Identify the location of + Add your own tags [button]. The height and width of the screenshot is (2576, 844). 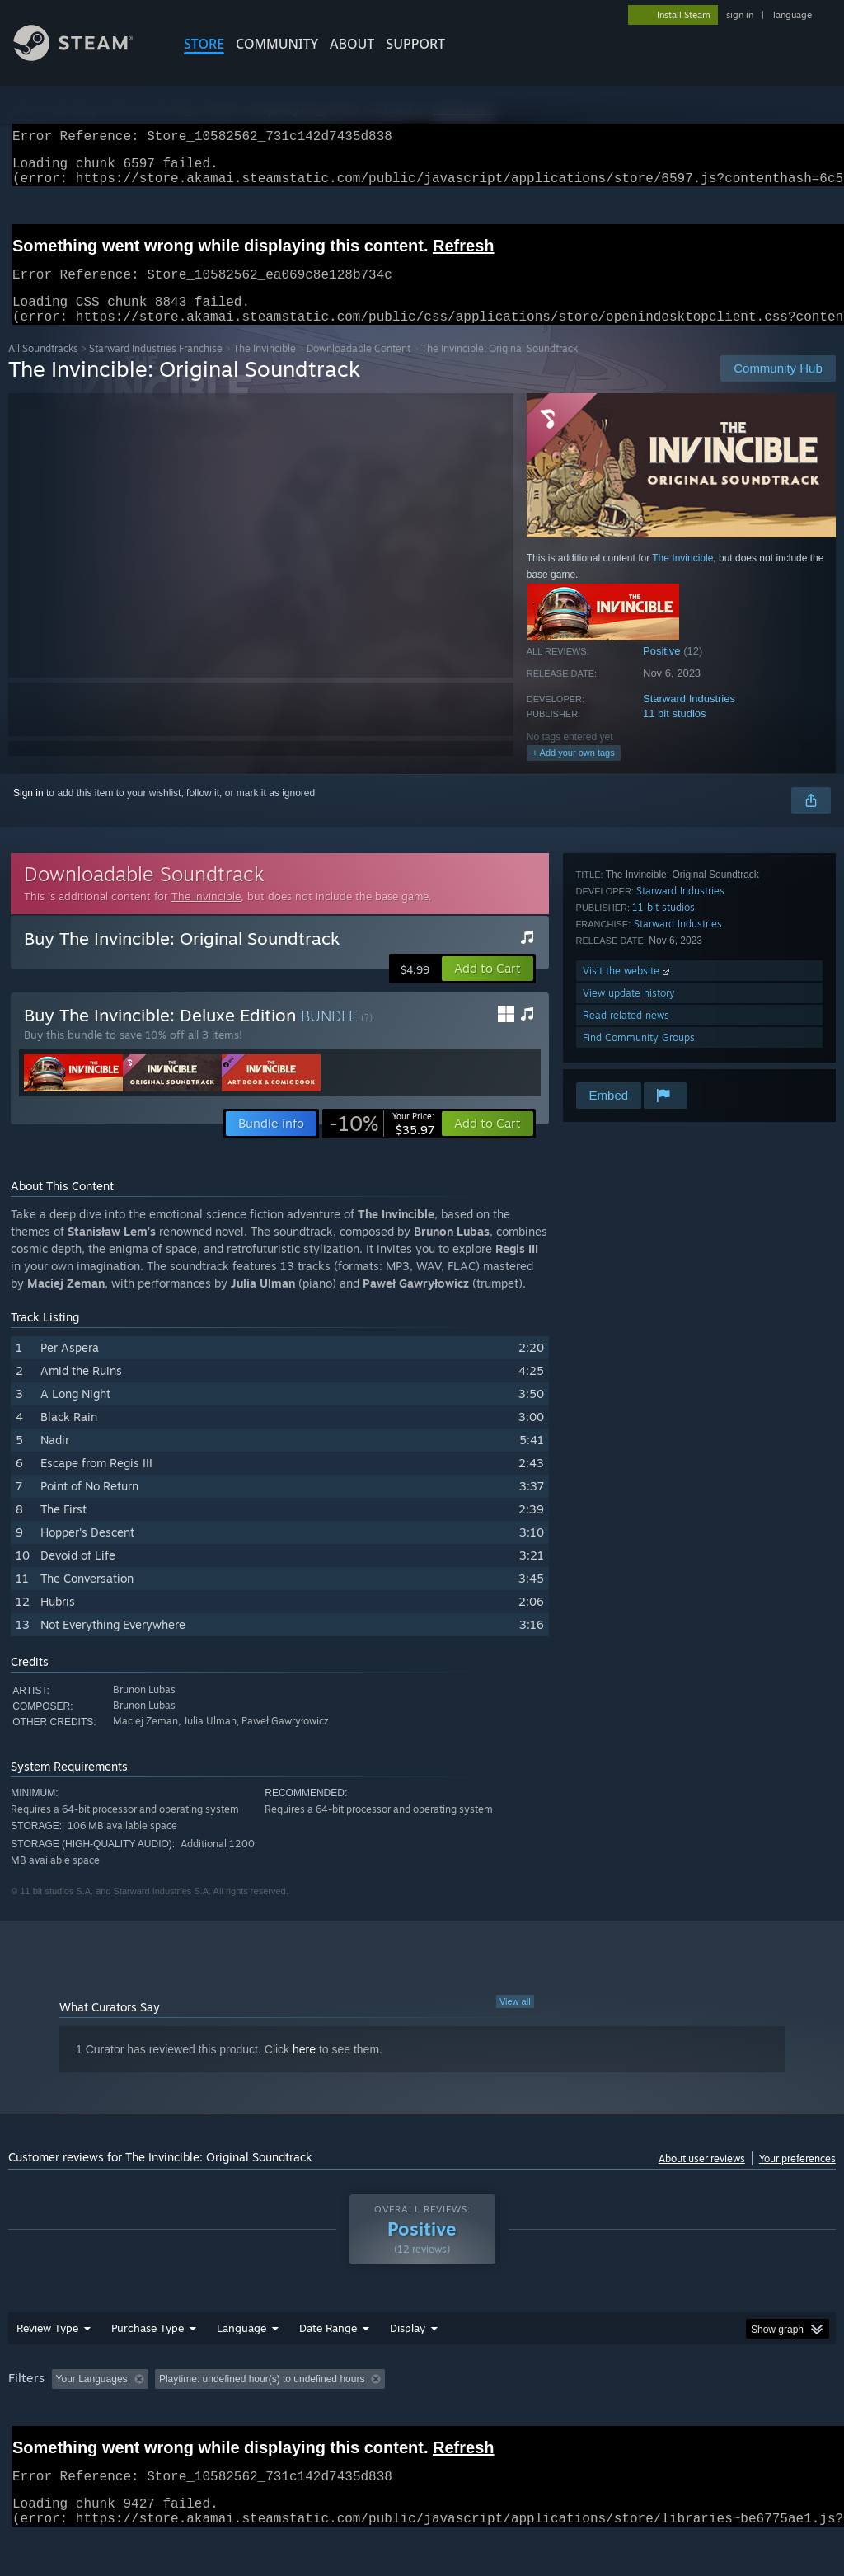
(573, 772).